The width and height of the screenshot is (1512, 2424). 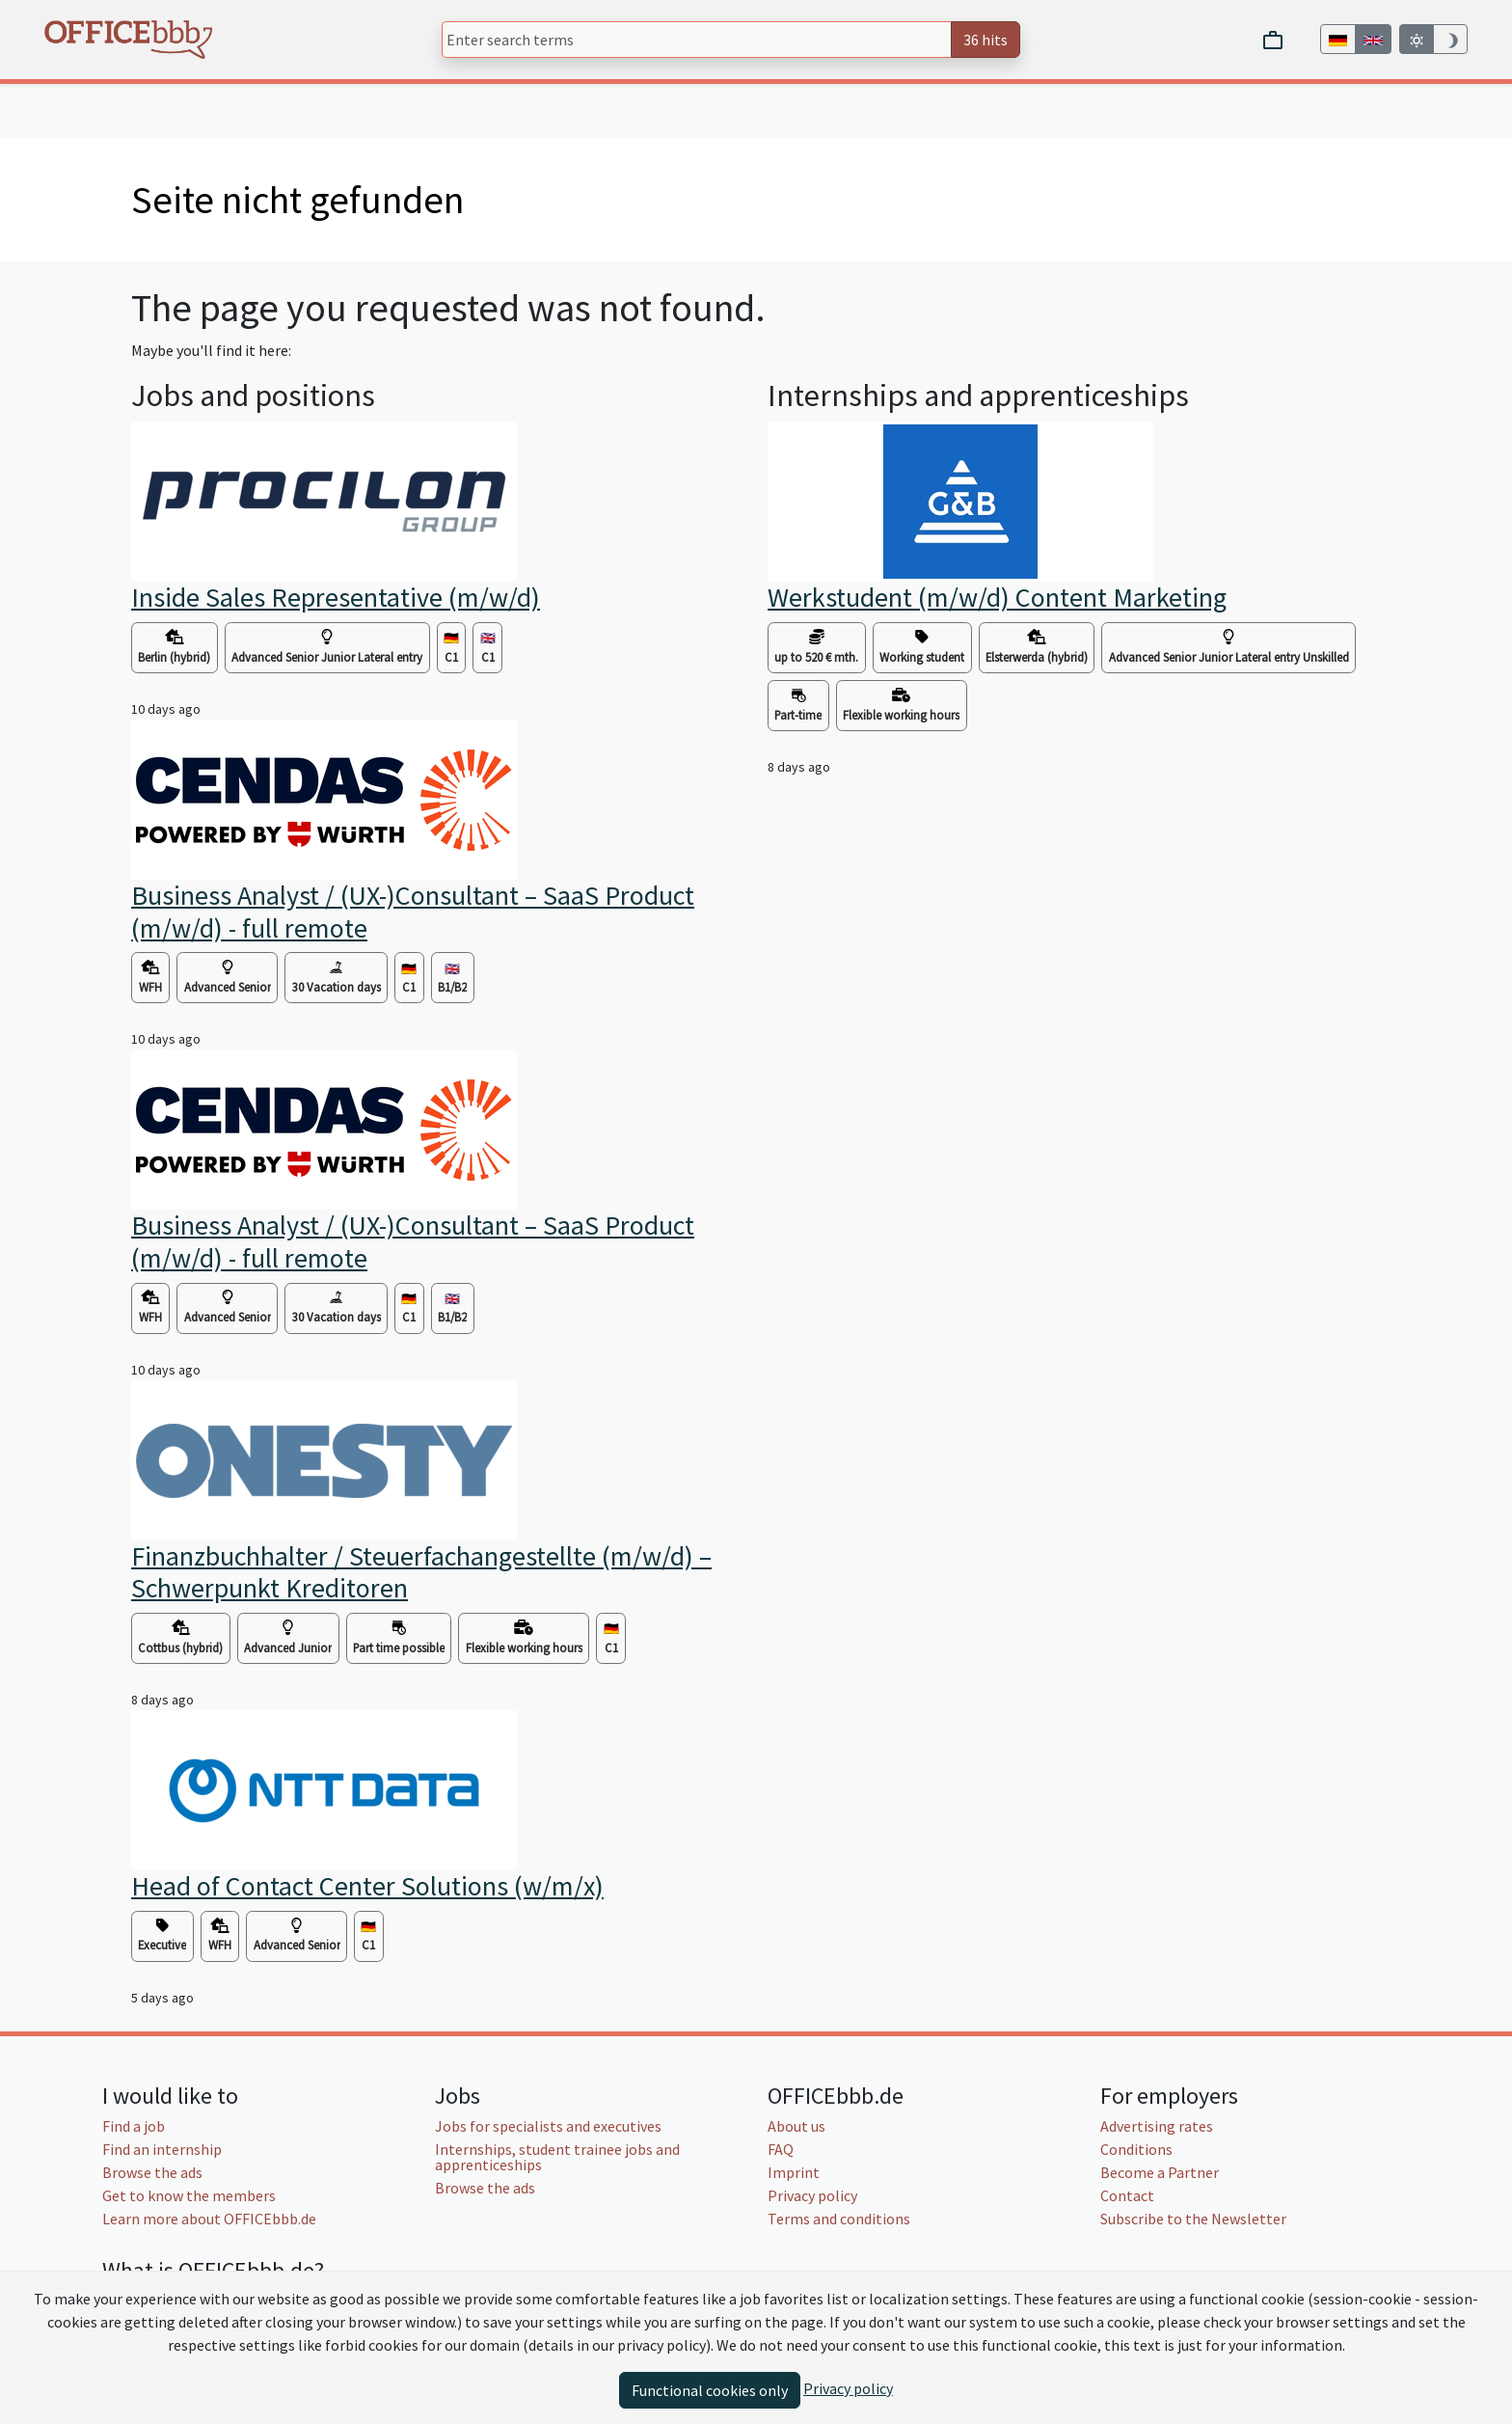 I want to click on Functional cookies only, so click(x=710, y=2390).